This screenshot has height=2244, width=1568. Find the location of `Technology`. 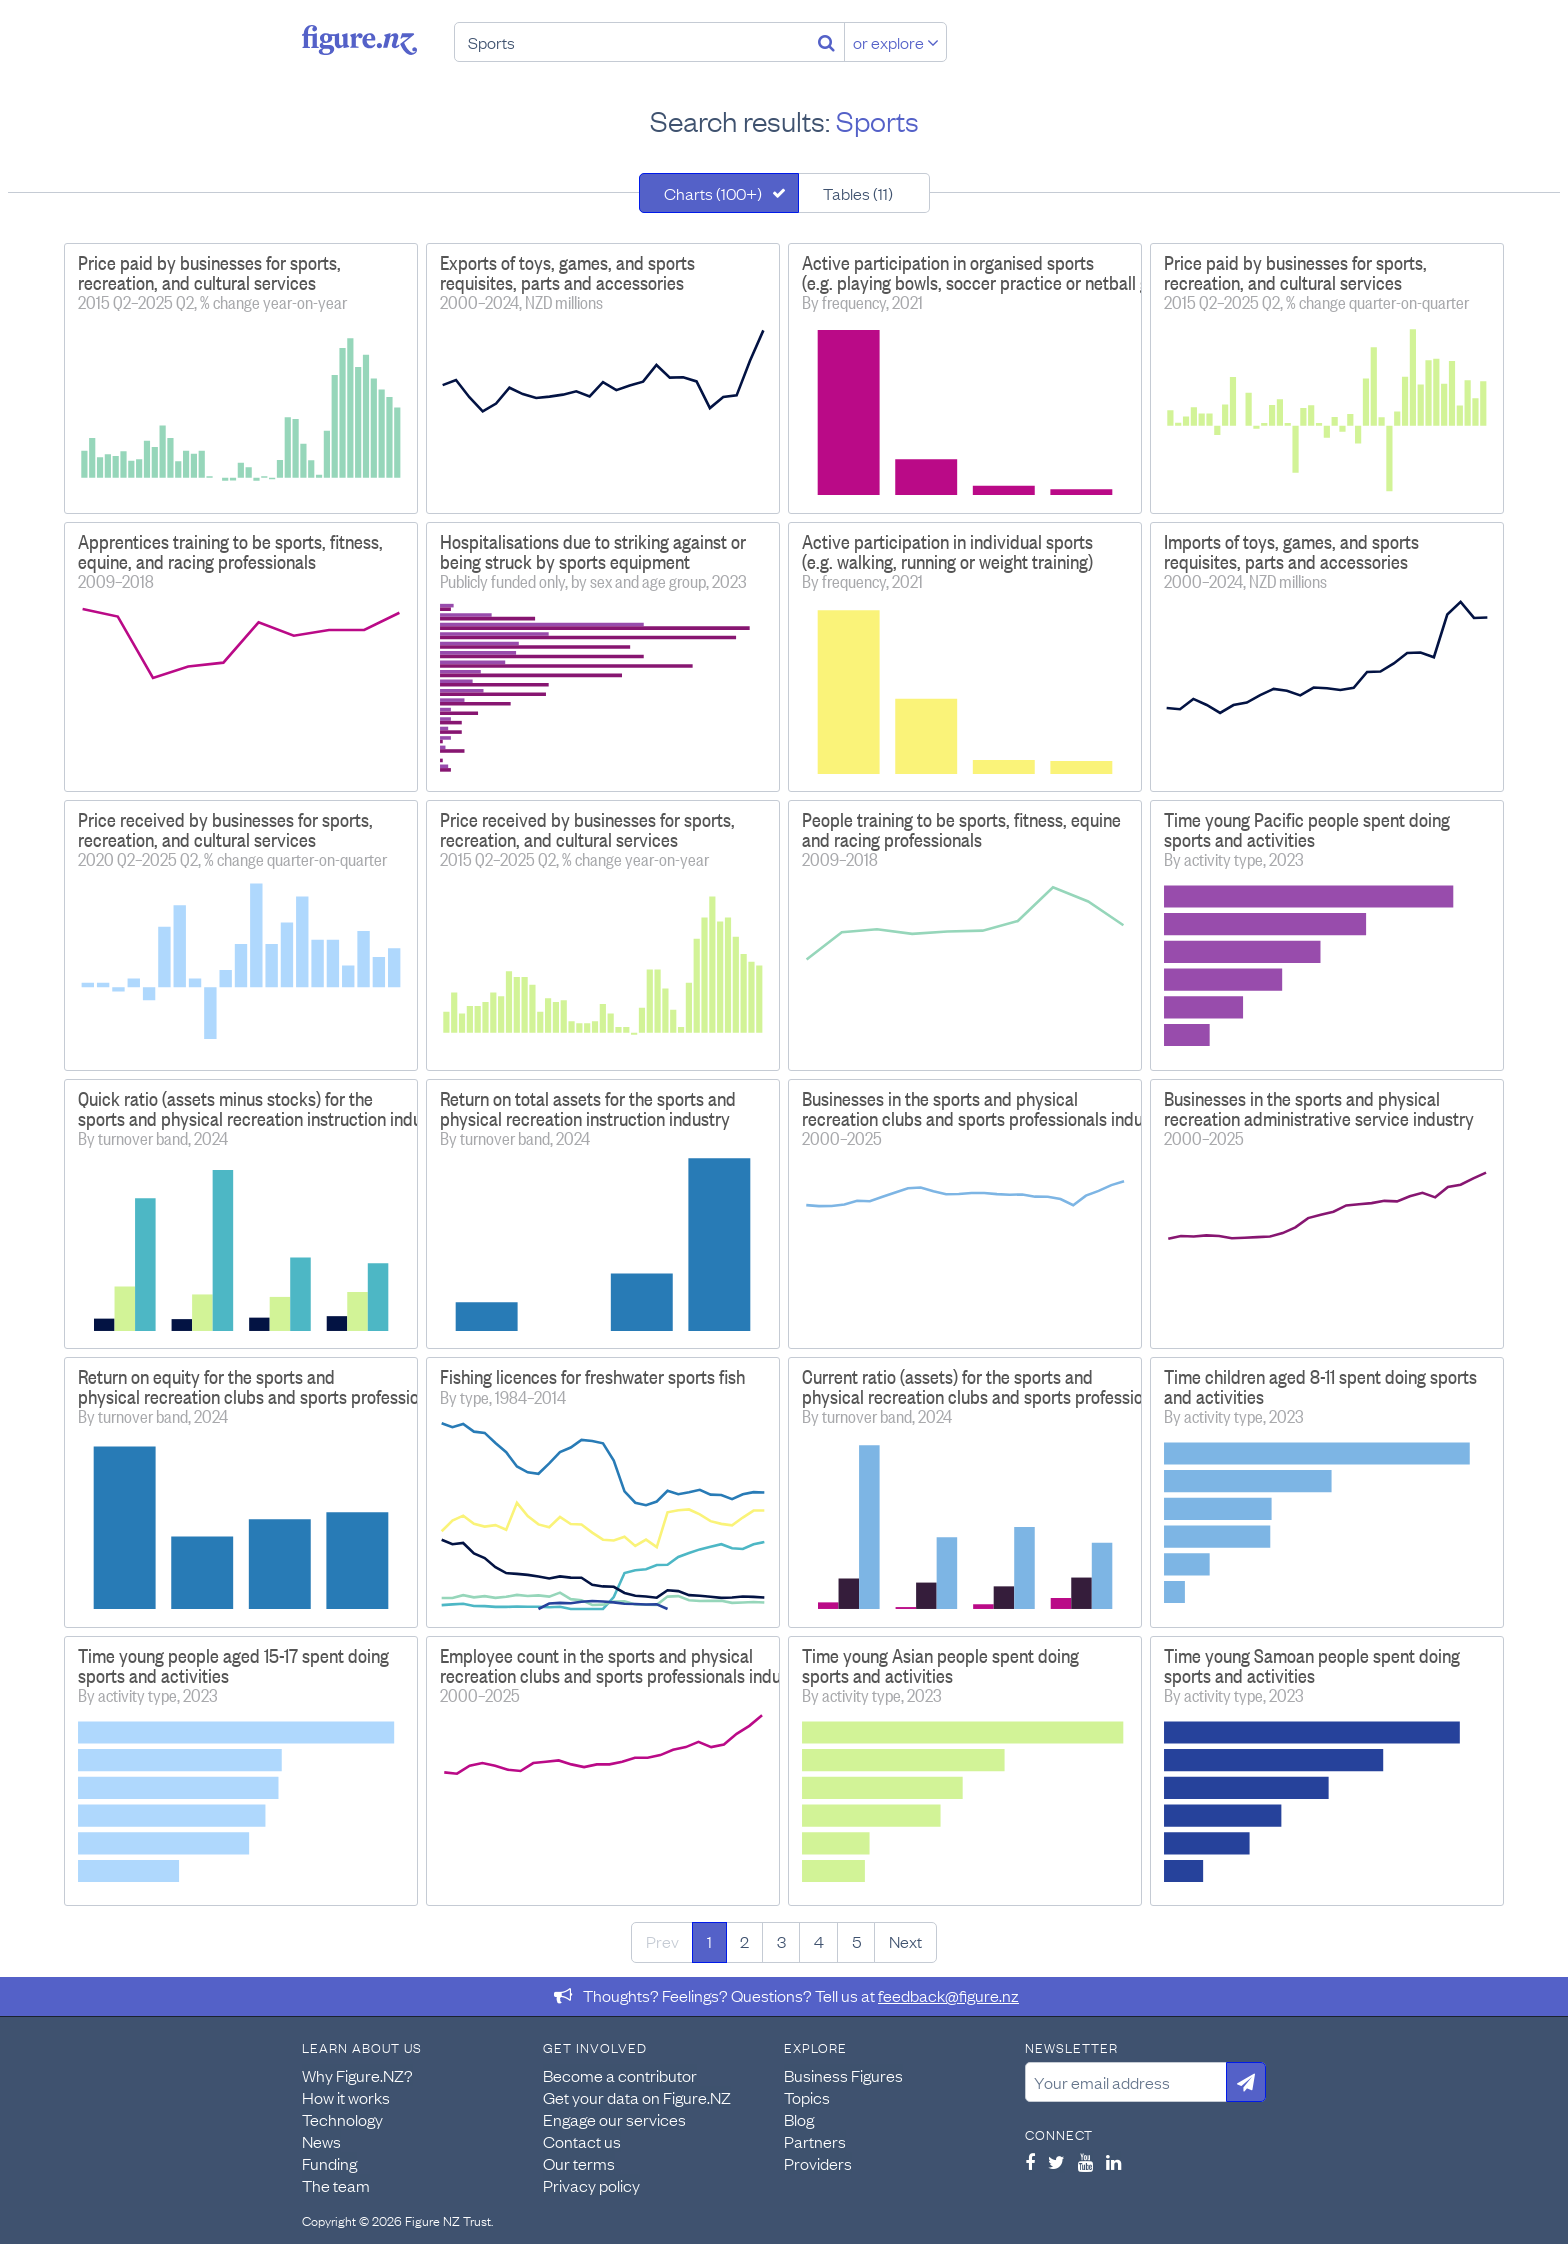

Technology is located at coordinates (342, 2119).